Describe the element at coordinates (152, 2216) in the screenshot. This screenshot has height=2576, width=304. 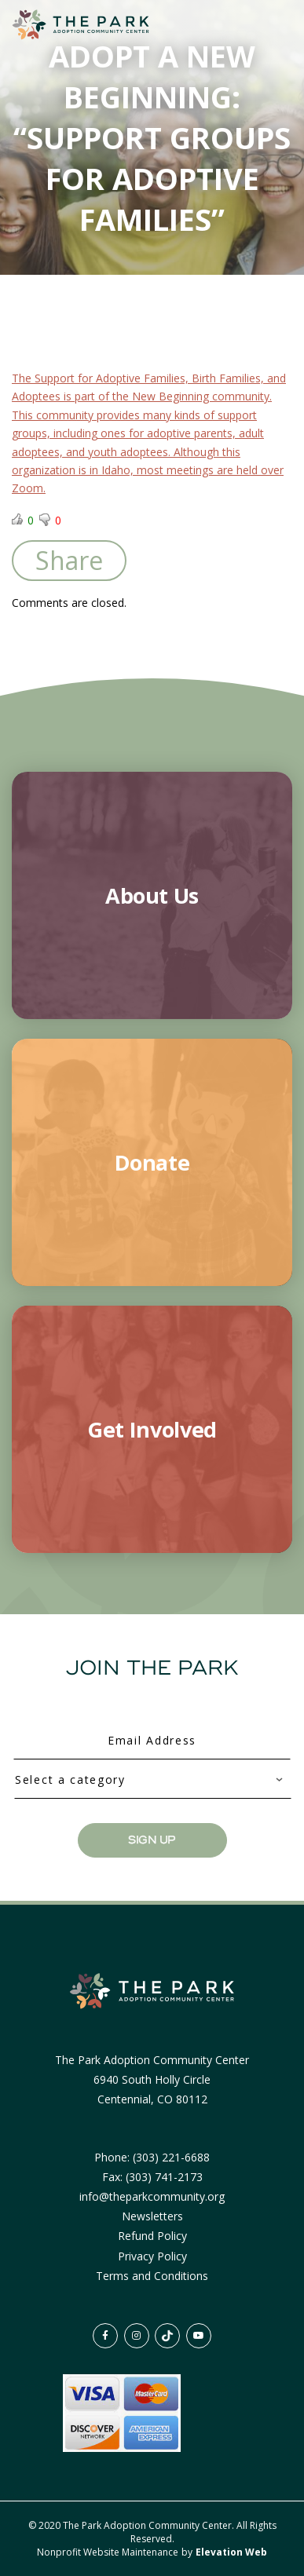
I see `Newsletters` at that location.